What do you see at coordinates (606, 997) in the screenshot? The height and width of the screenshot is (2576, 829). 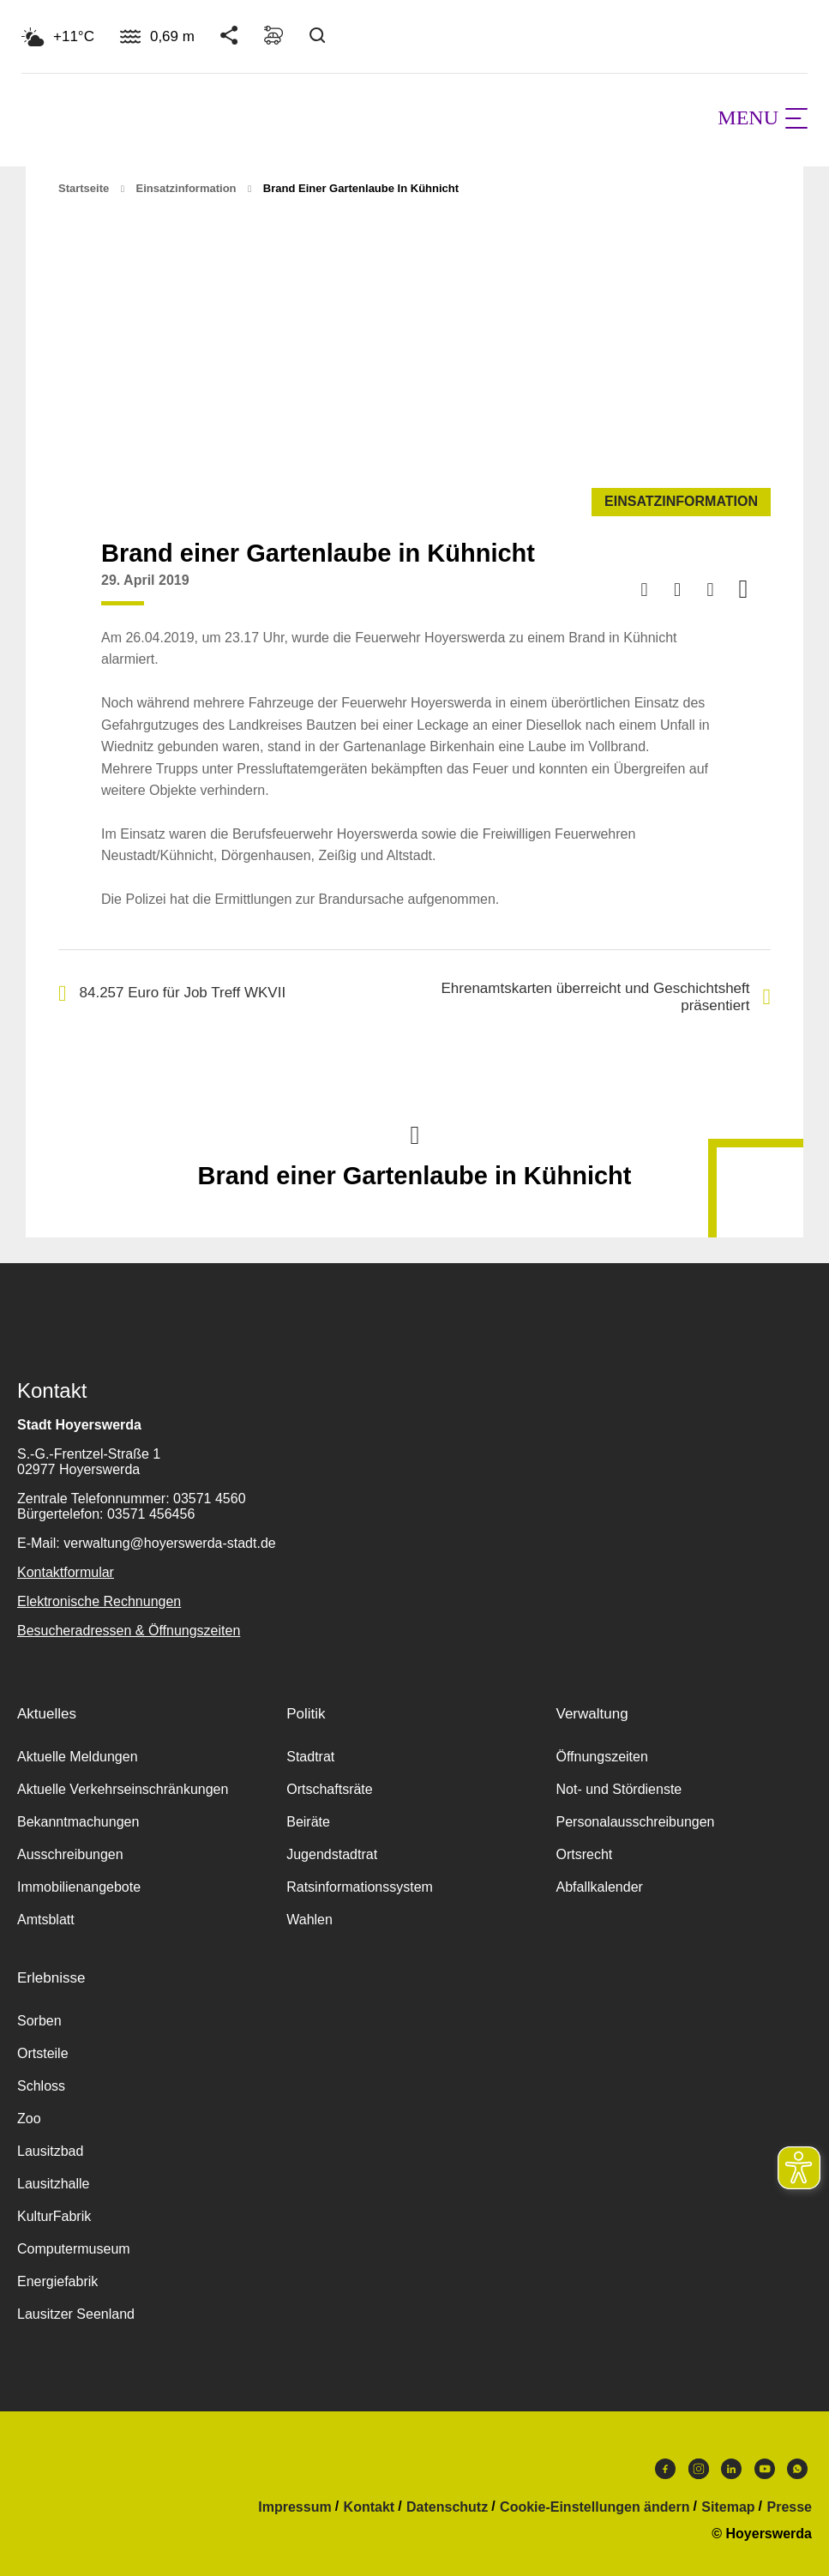 I see `Ehrenamtskarten überreicht und Geschichtsheft präsentiert` at bounding box center [606, 997].